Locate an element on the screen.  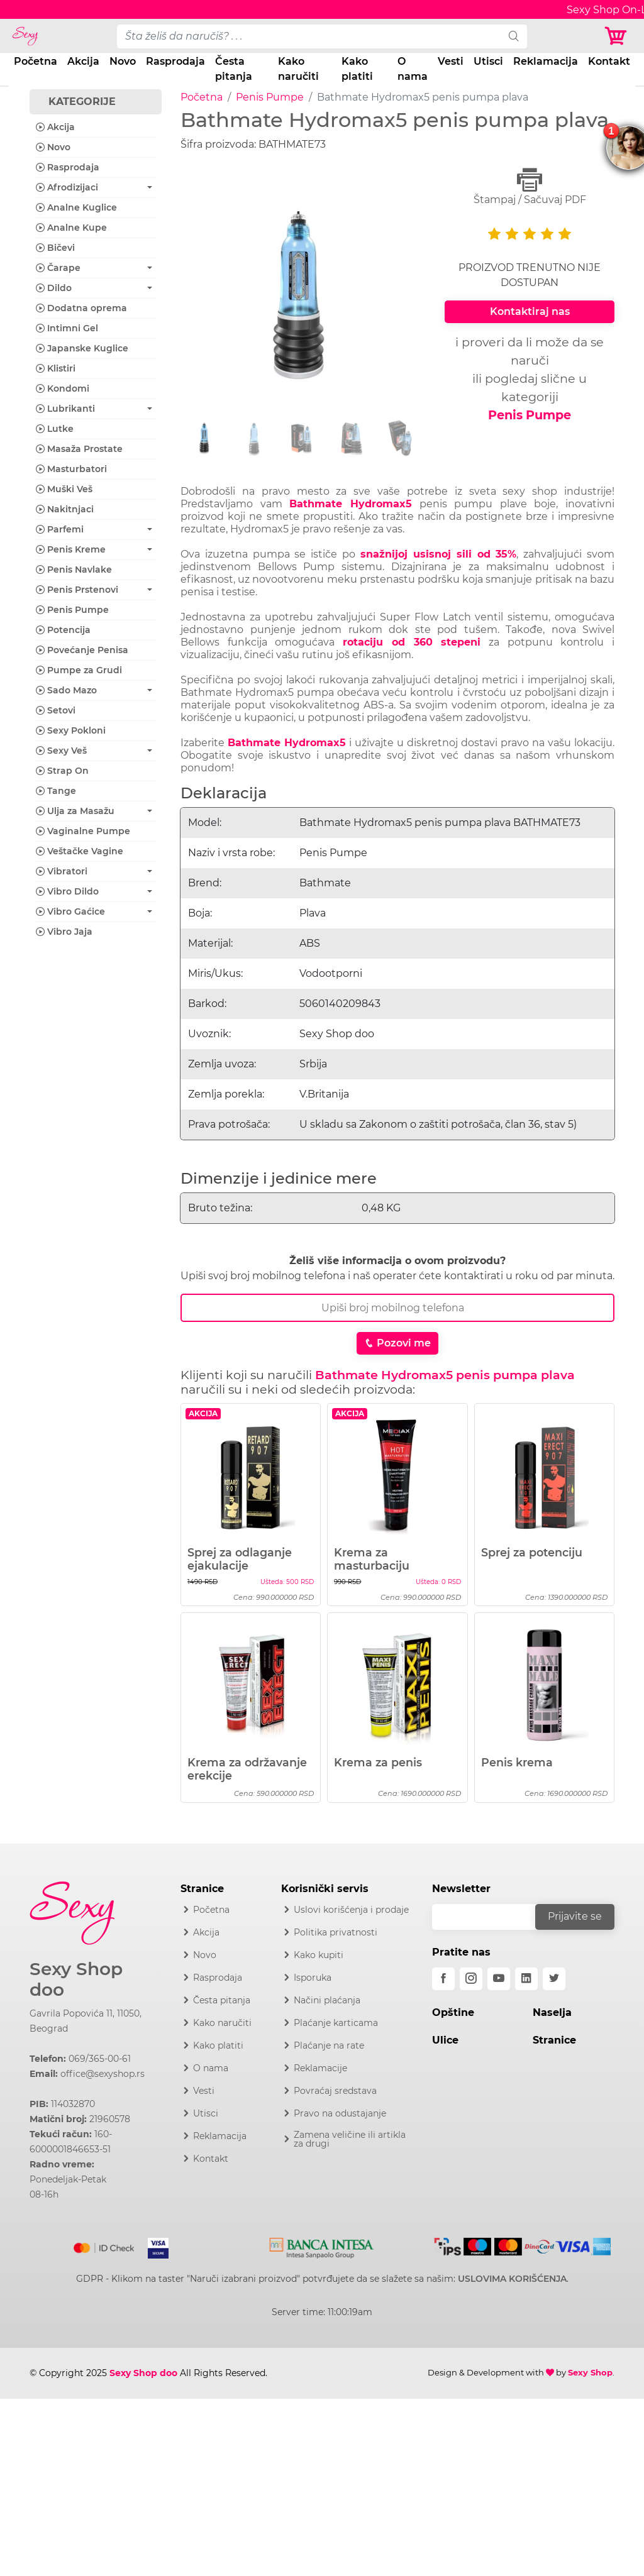
Rasprodaja is located at coordinates (175, 61).